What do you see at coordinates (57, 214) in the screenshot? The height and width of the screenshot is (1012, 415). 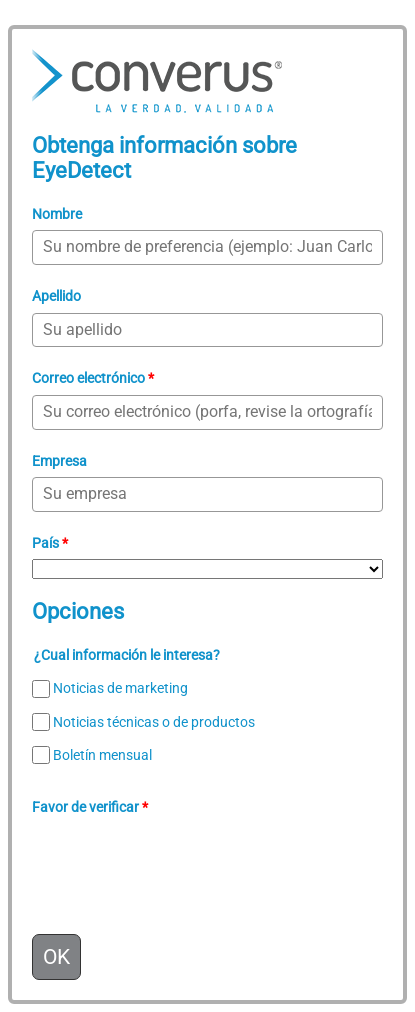 I see `Nombre` at bounding box center [57, 214].